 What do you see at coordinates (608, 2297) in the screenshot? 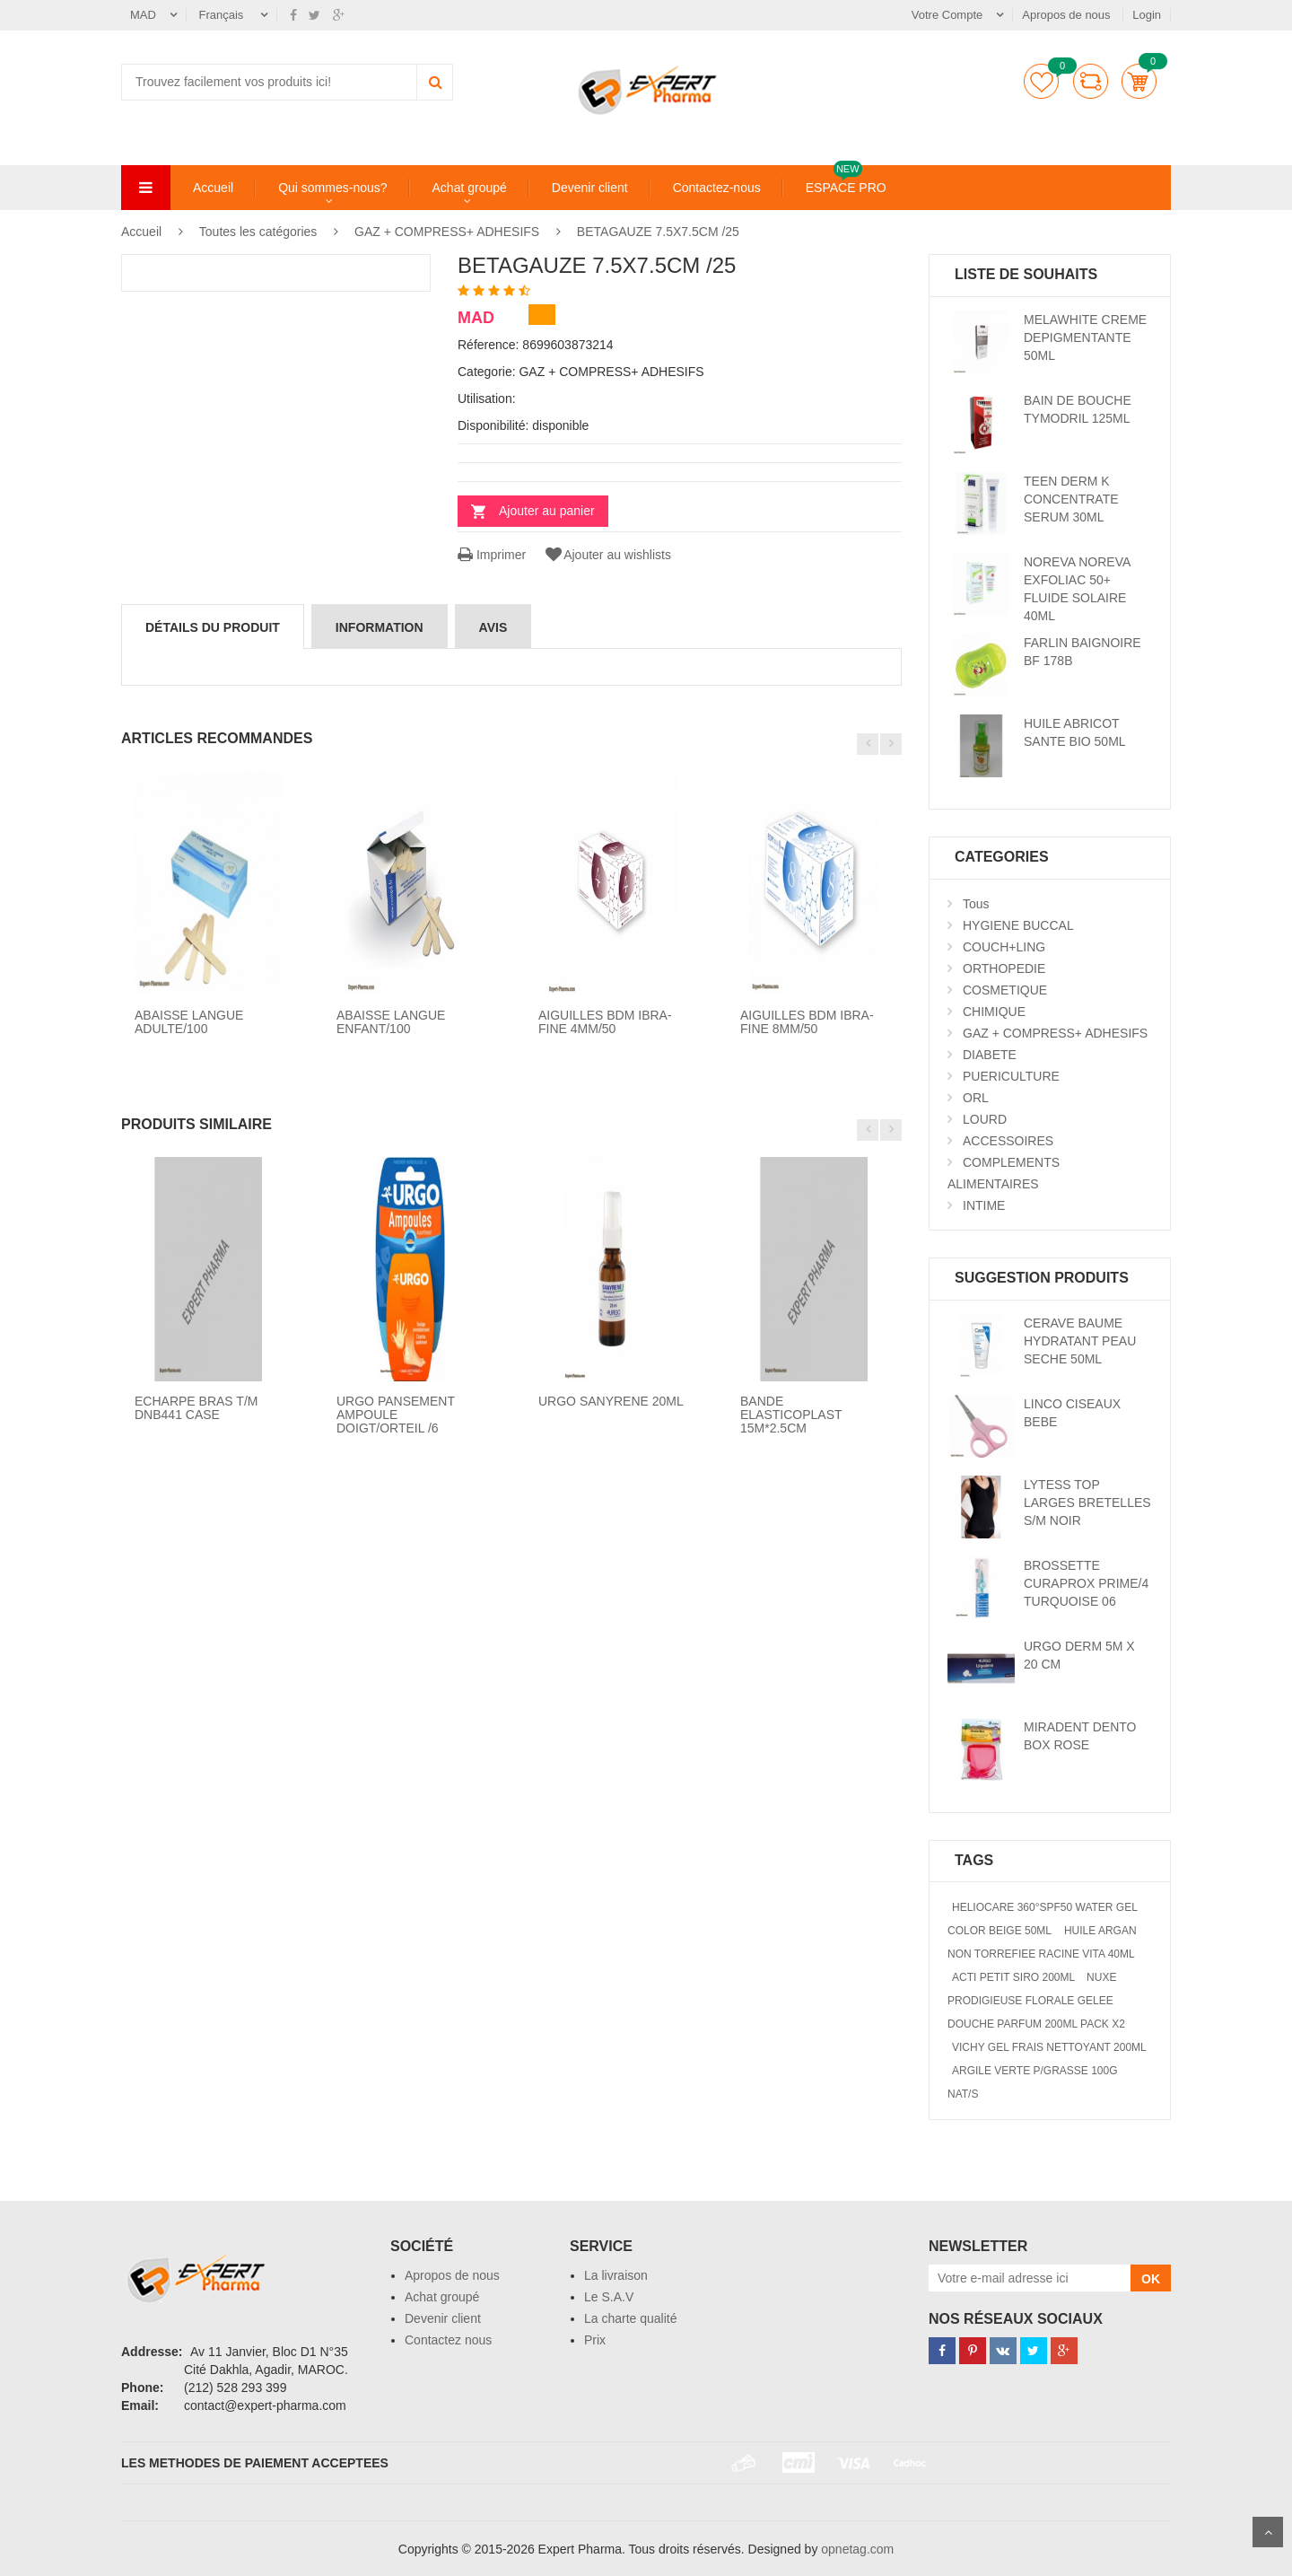
I see `Le S.A.V` at bounding box center [608, 2297].